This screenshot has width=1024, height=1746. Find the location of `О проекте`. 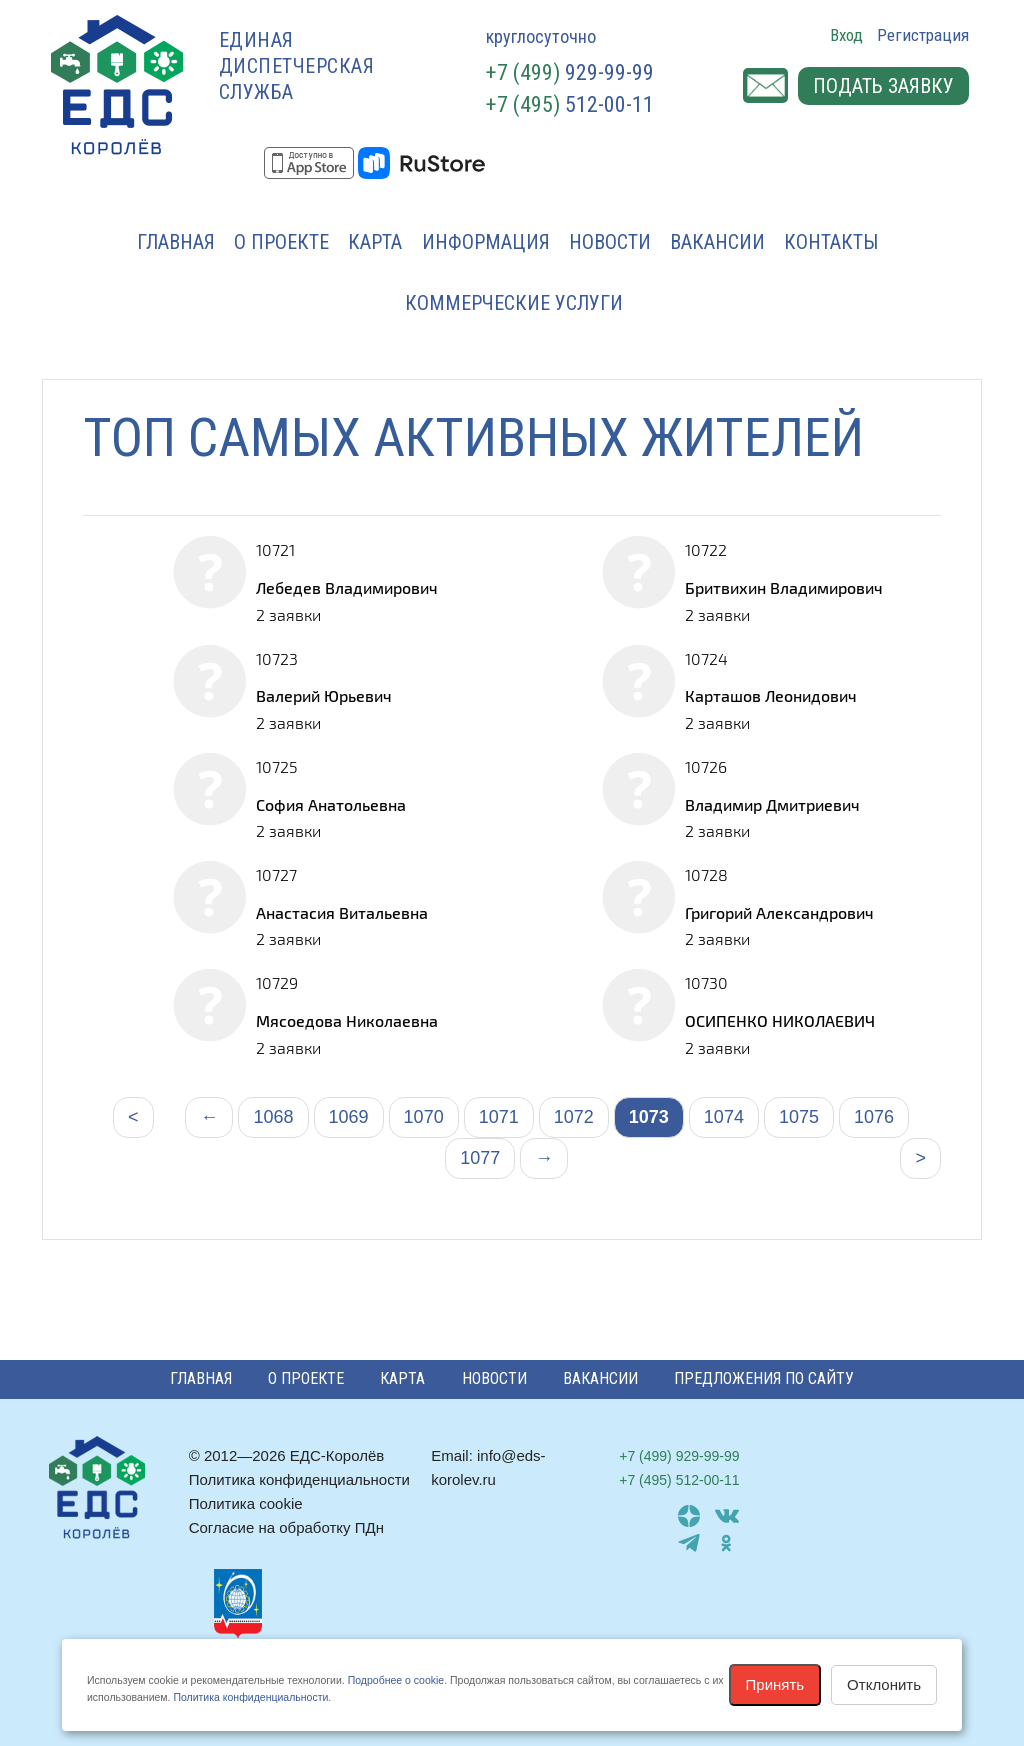

О проекте is located at coordinates (281, 242).